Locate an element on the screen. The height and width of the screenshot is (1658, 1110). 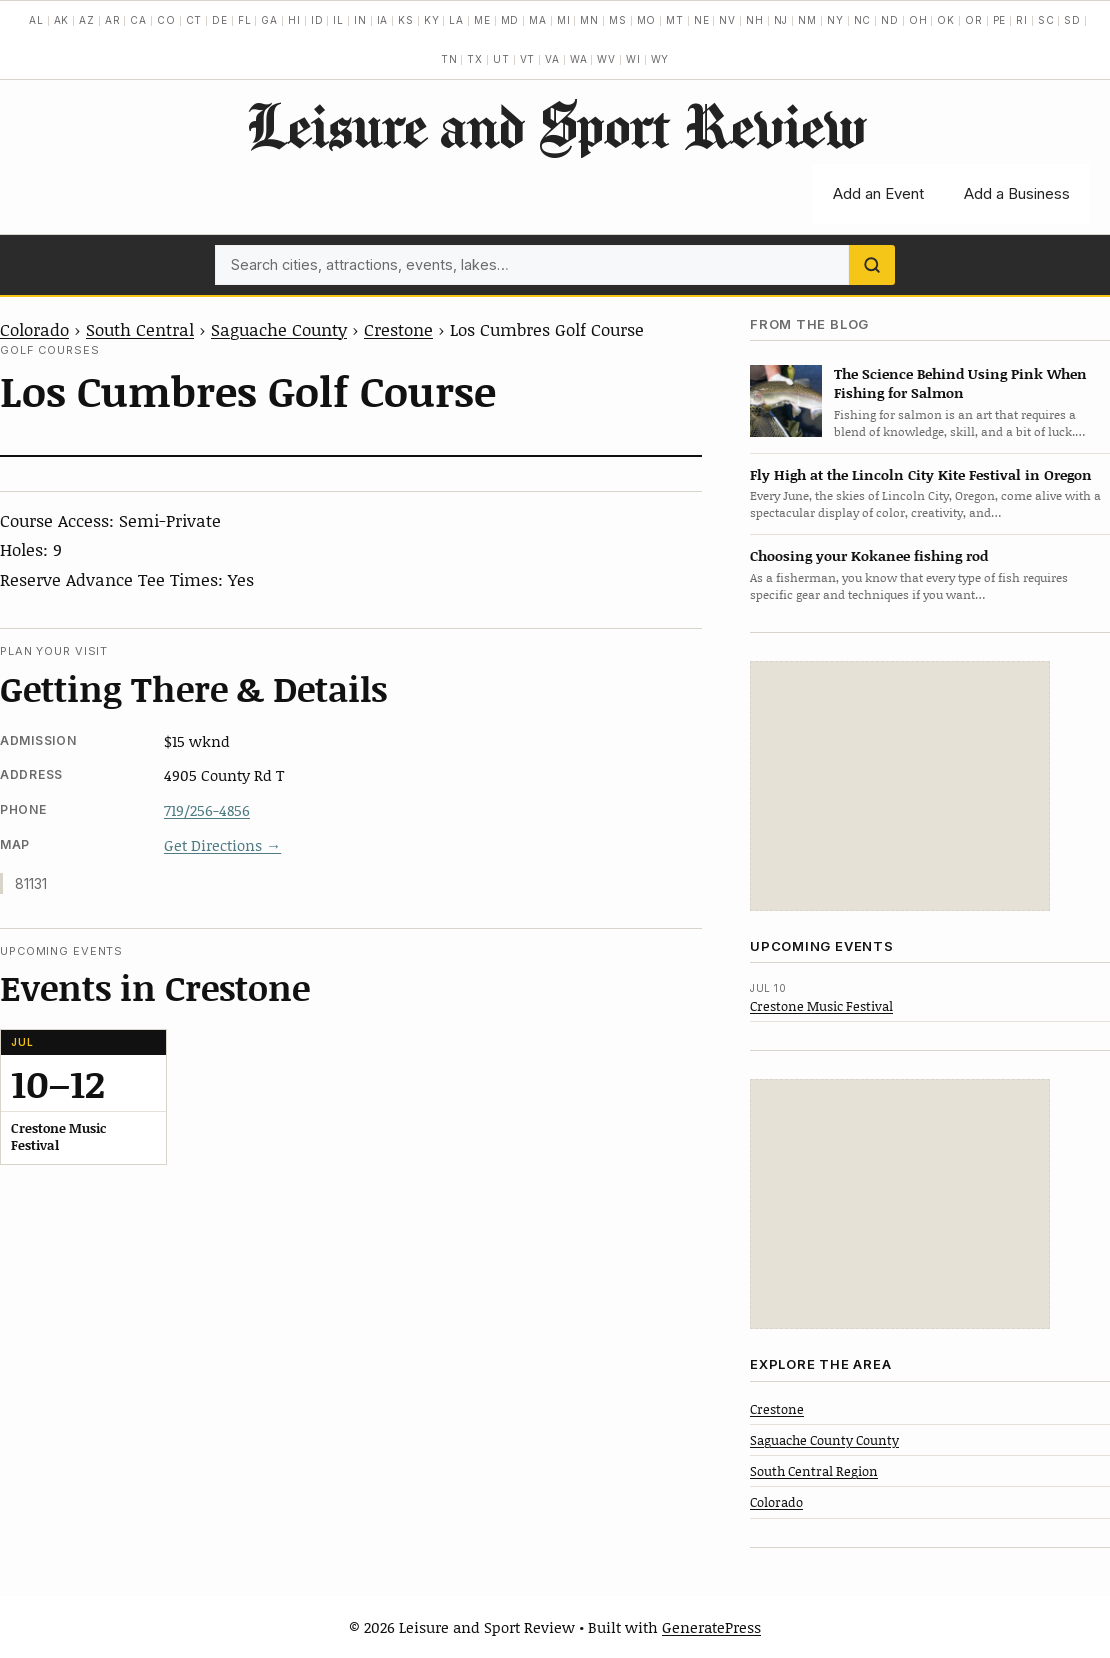
CT is located at coordinates (194, 20).